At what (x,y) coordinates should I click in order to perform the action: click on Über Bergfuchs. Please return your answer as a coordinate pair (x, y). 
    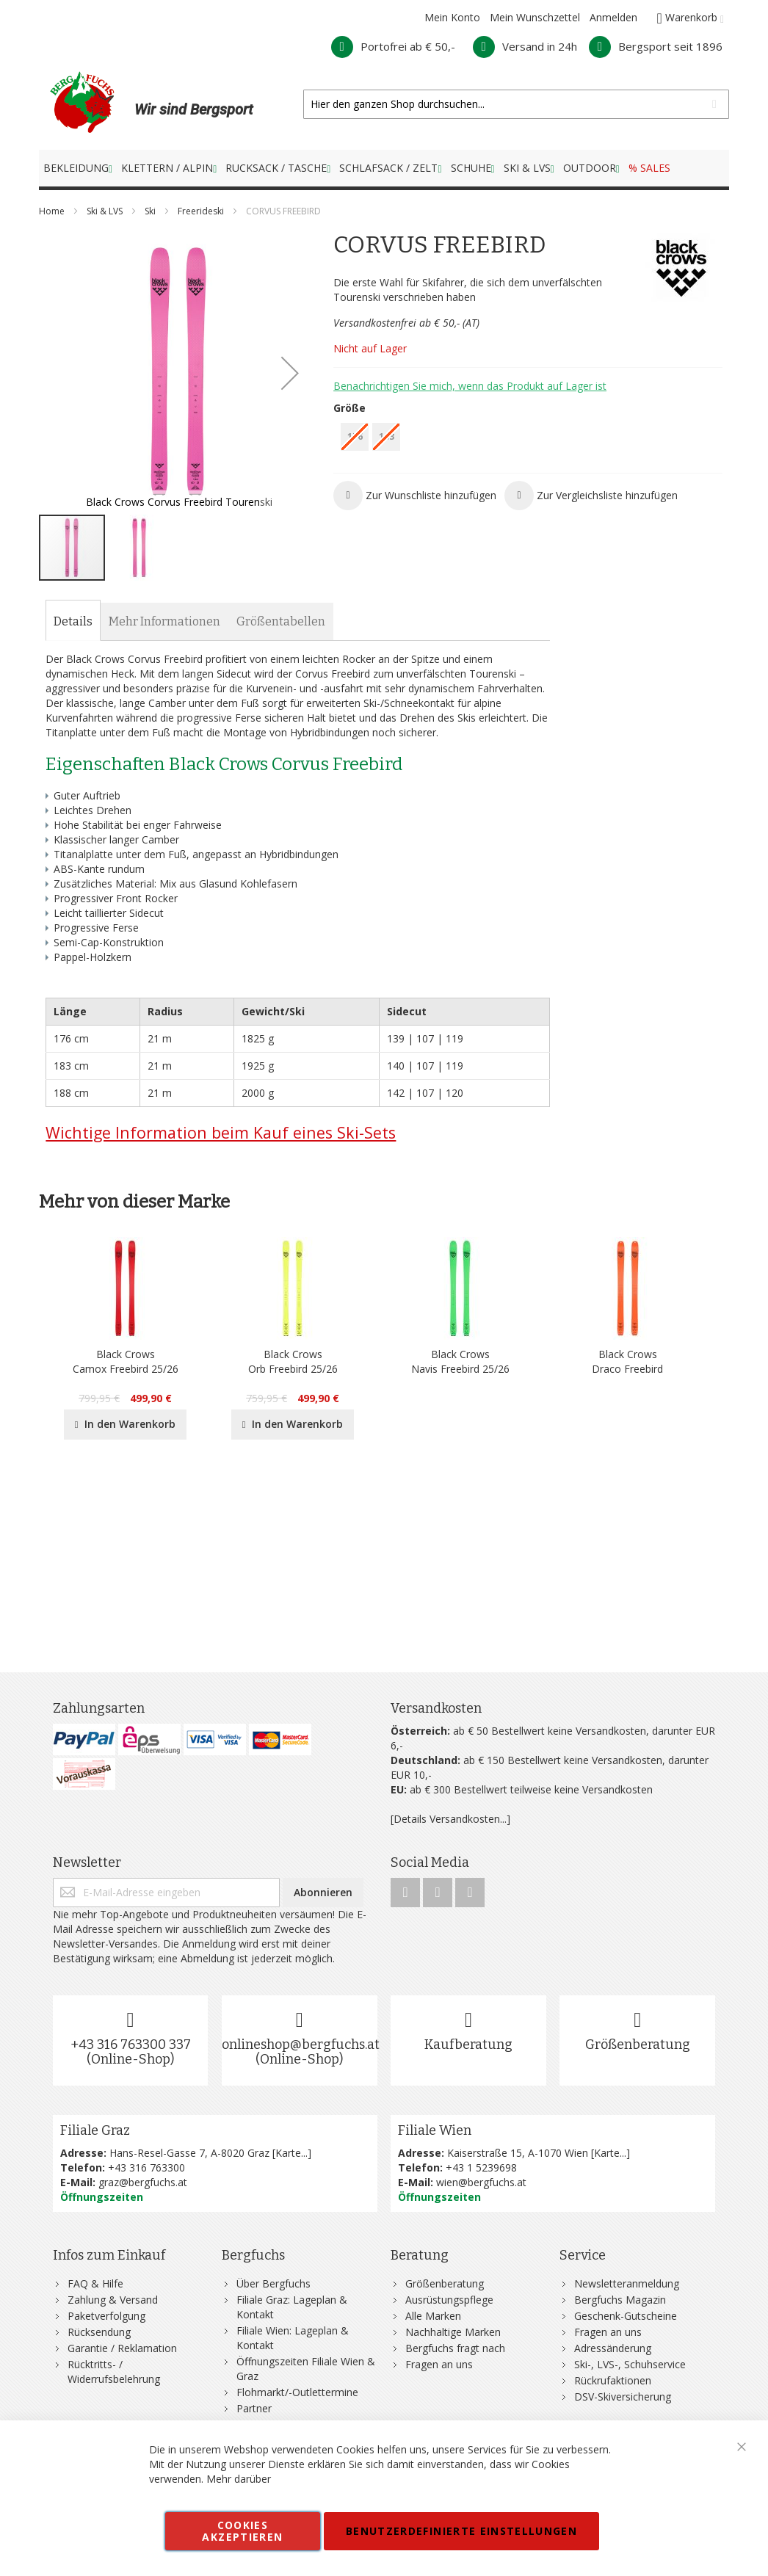
    Looking at the image, I should click on (273, 2283).